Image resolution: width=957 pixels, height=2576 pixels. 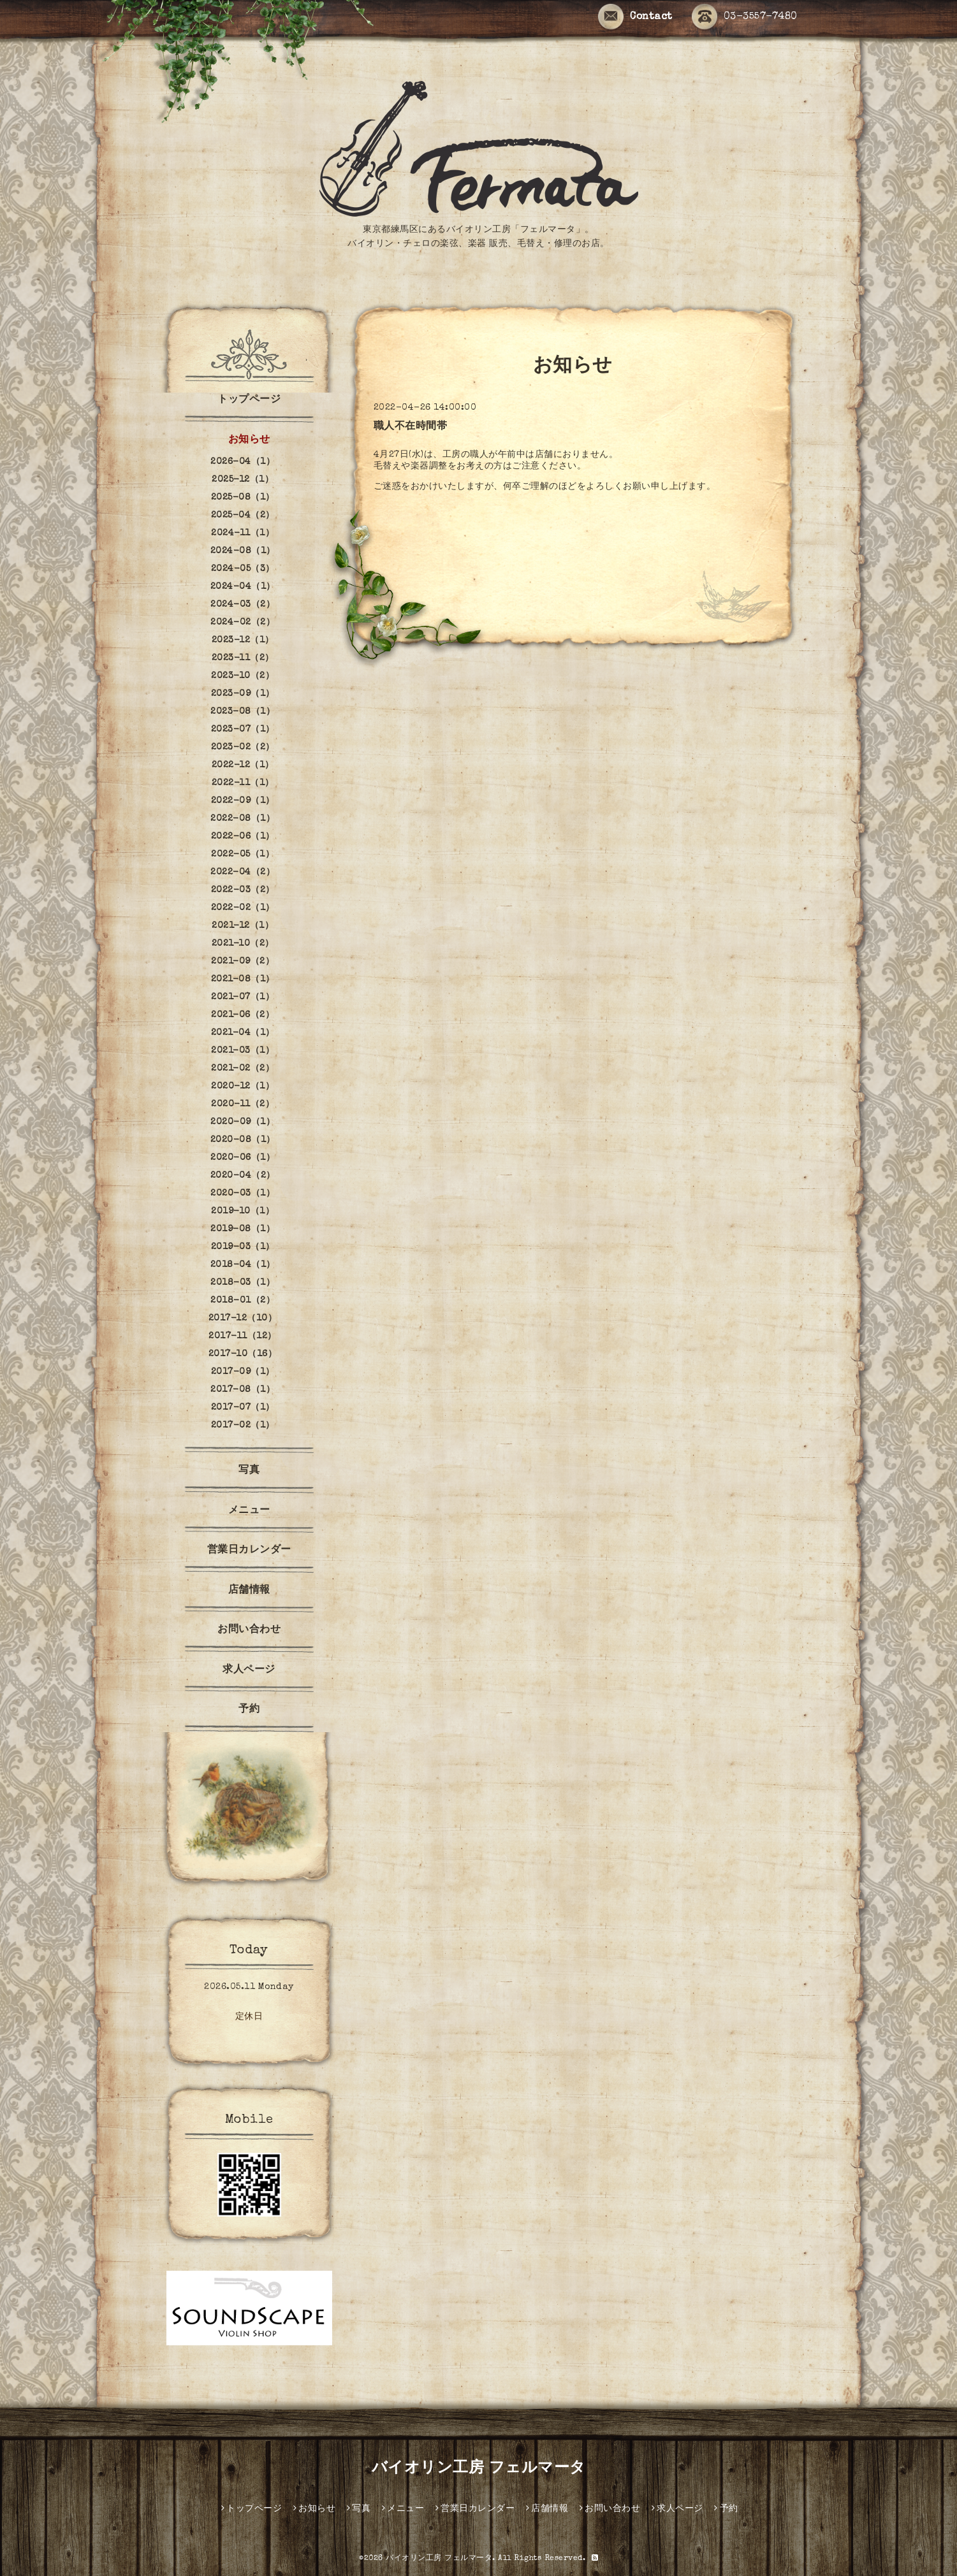 I want to click on 2023-12（1）, so click(x=243, y=640).